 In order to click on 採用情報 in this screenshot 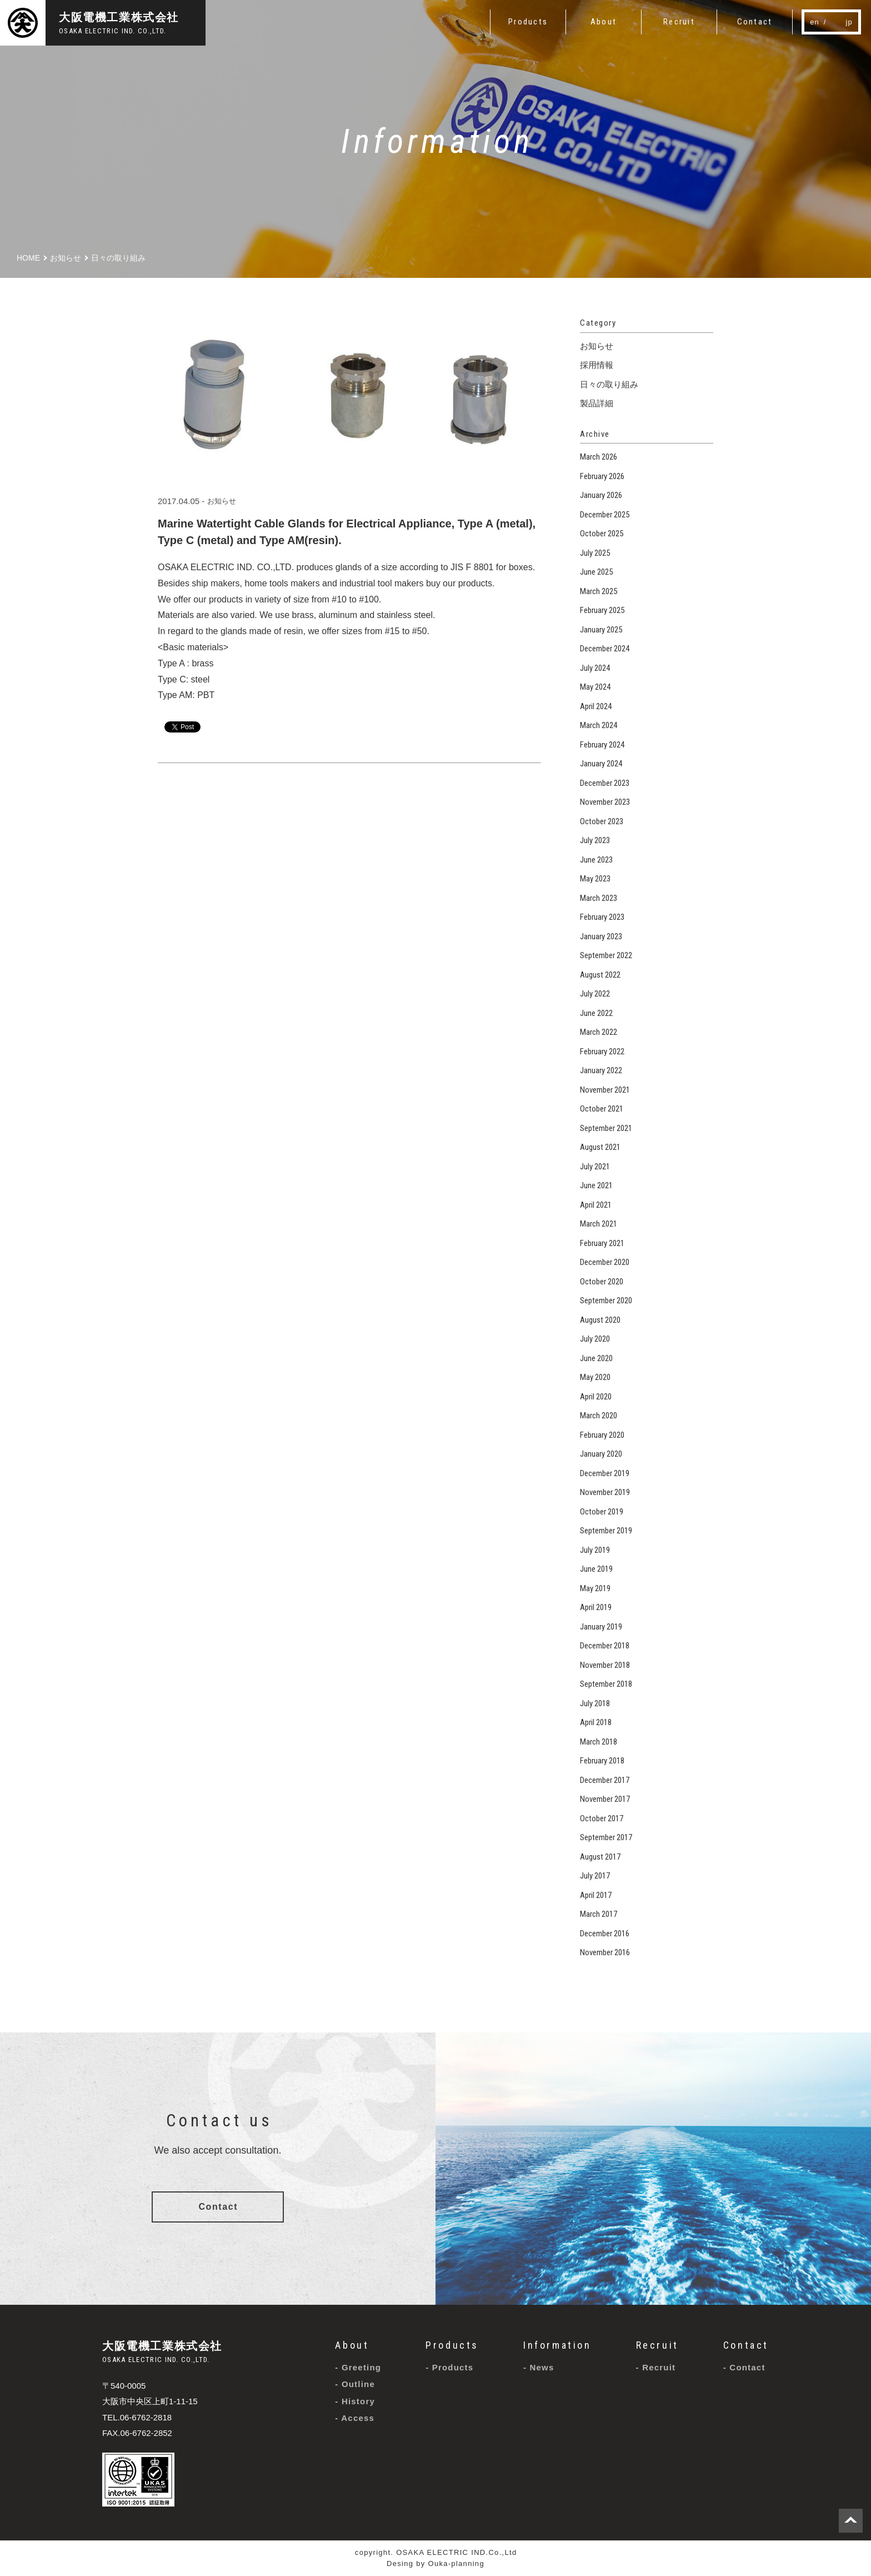, I will do `click(596, 365)`.